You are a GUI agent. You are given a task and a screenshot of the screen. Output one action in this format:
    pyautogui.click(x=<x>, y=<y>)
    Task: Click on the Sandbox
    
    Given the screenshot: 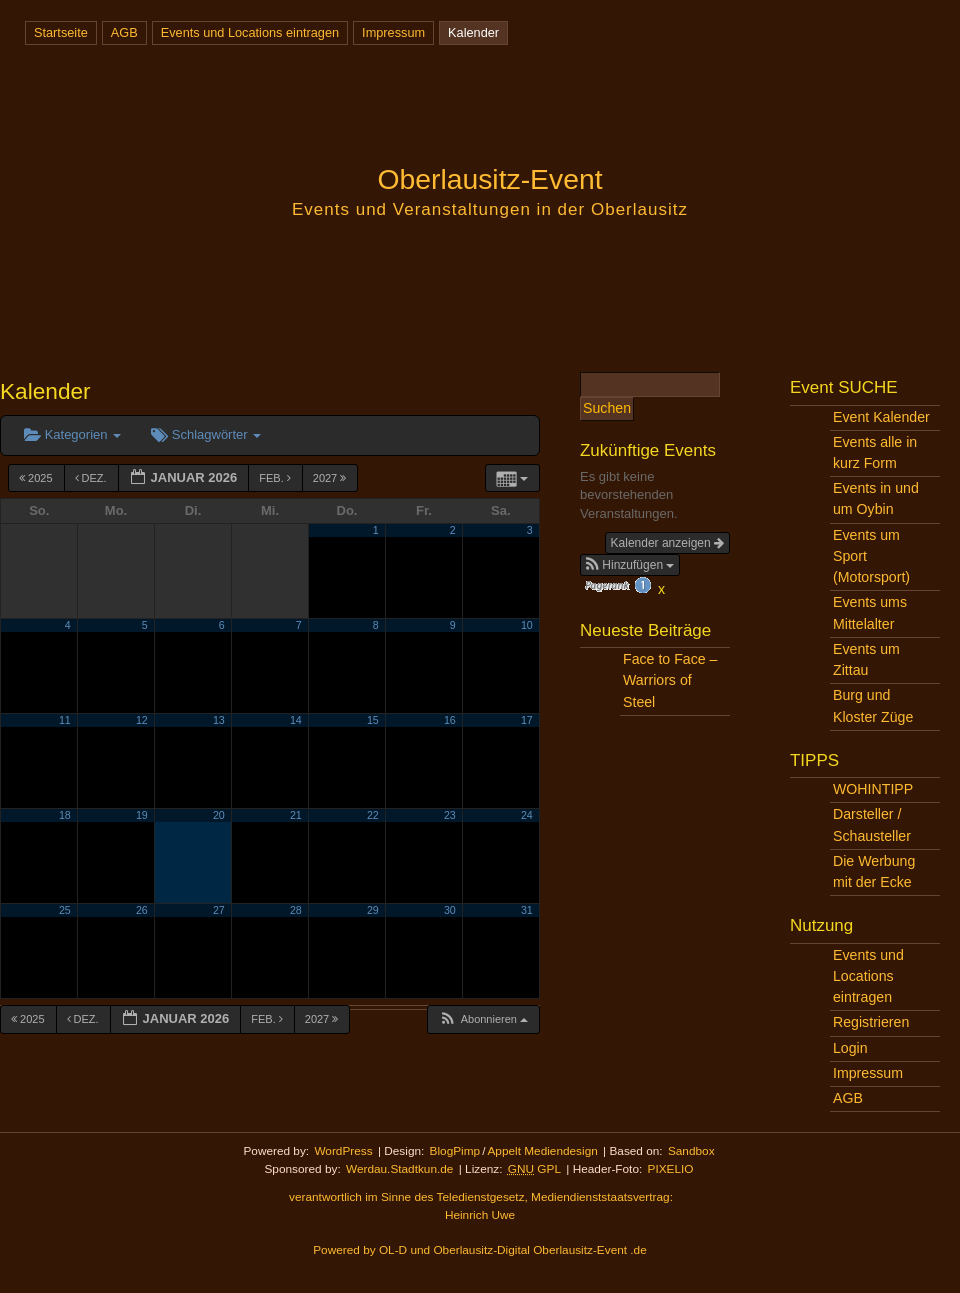 What is the action you would take?
    pyautogui.click(x=691, y=1151)
    